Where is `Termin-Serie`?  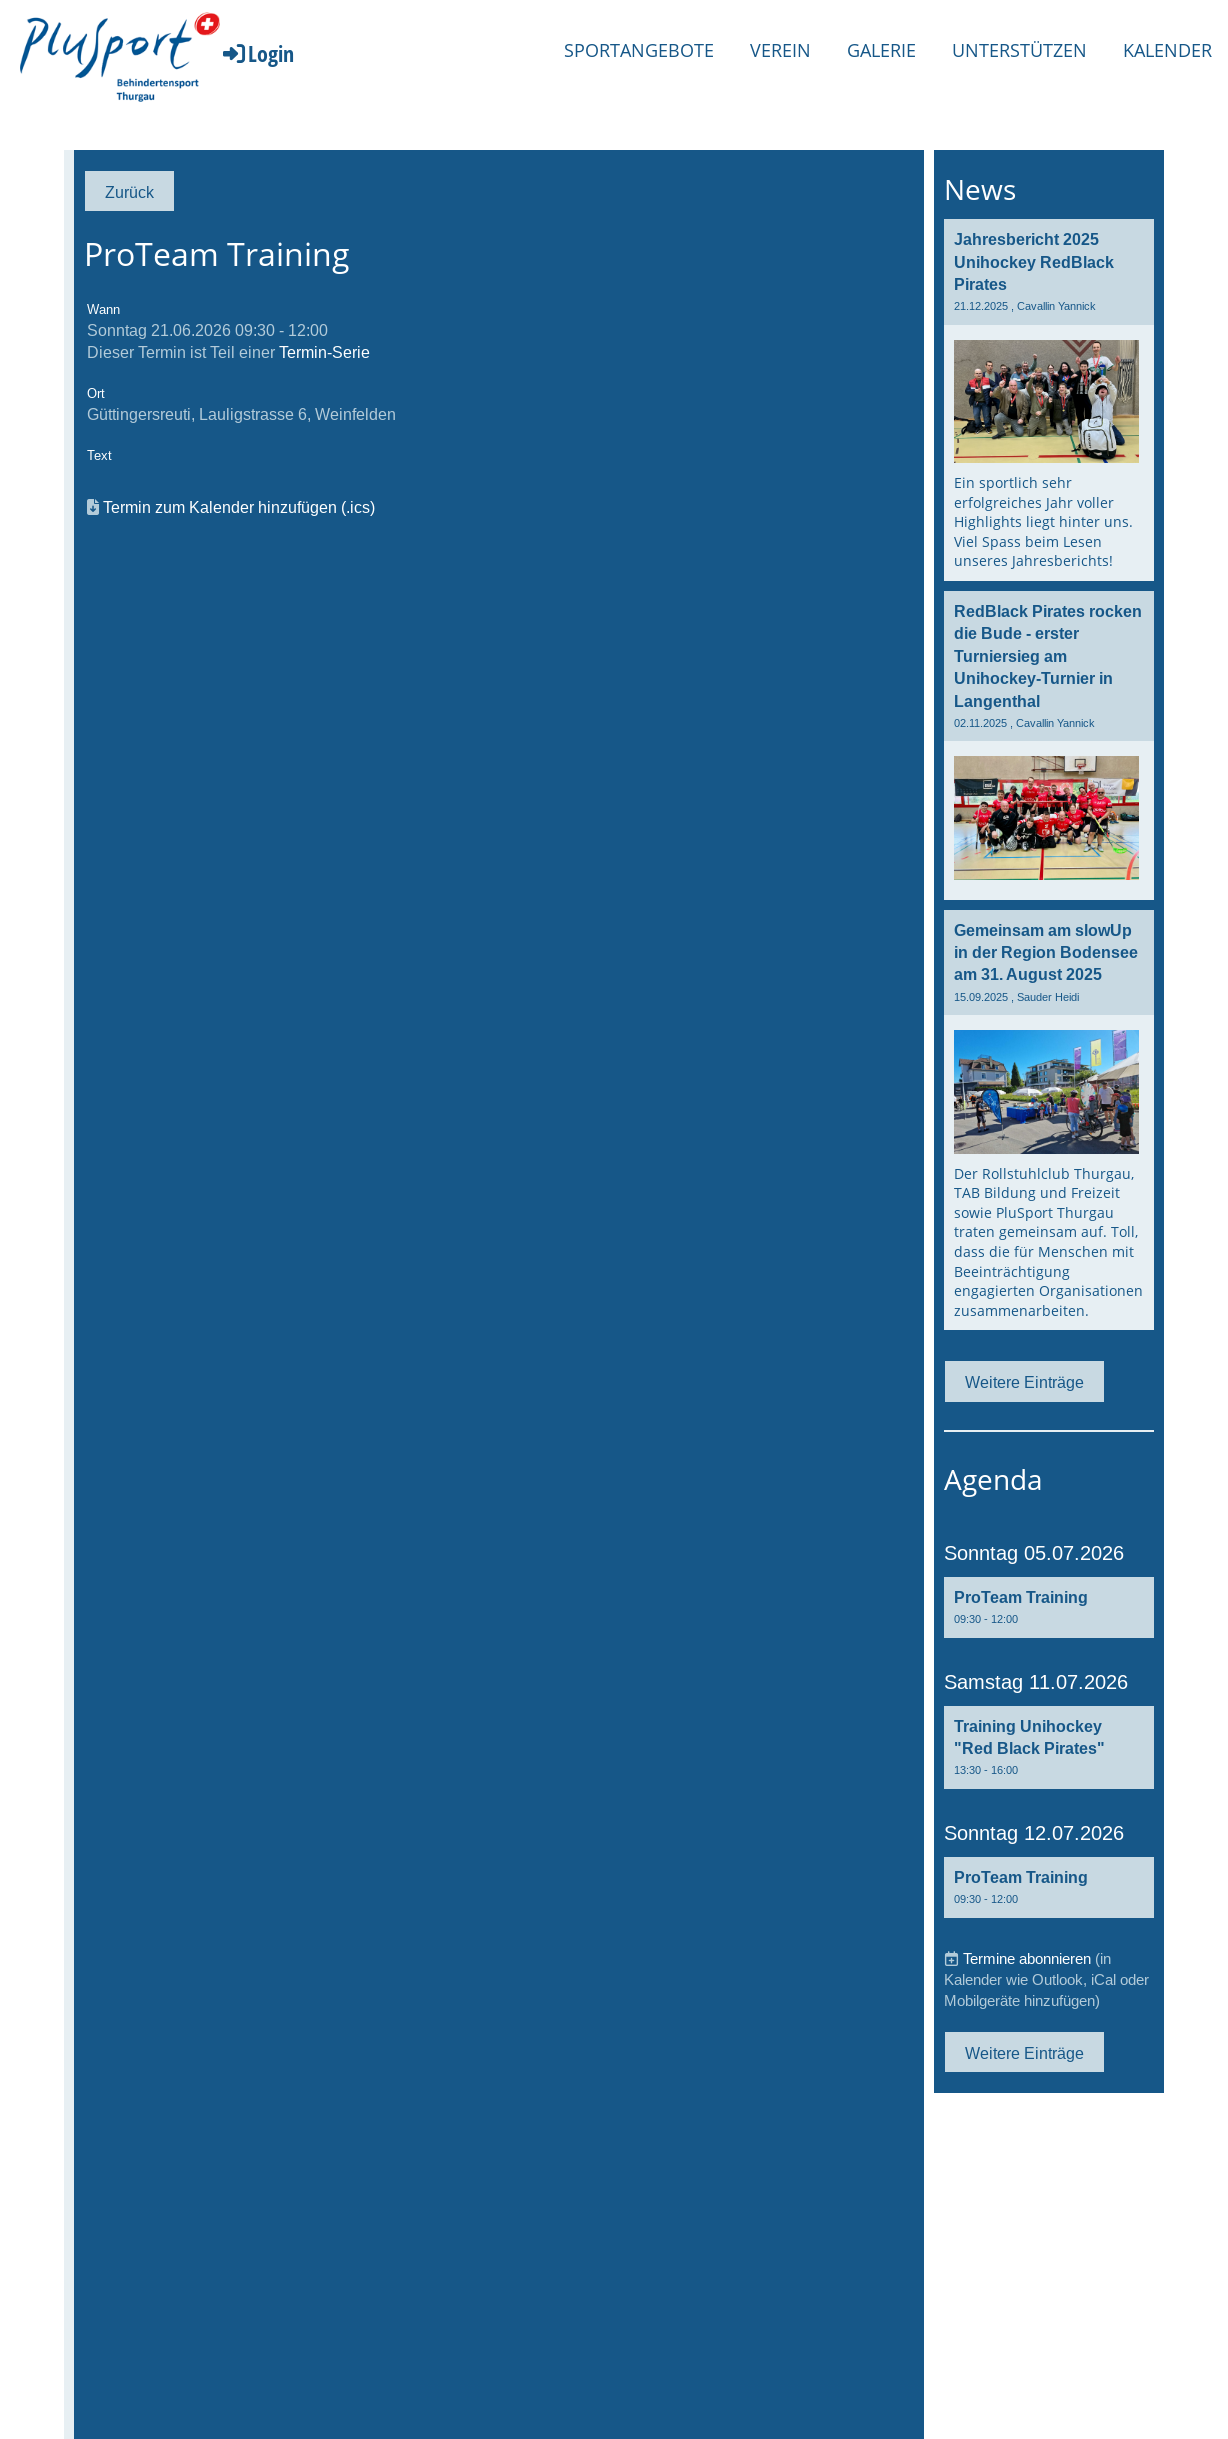 Termin-Serie is located at coordinates (324, 352).